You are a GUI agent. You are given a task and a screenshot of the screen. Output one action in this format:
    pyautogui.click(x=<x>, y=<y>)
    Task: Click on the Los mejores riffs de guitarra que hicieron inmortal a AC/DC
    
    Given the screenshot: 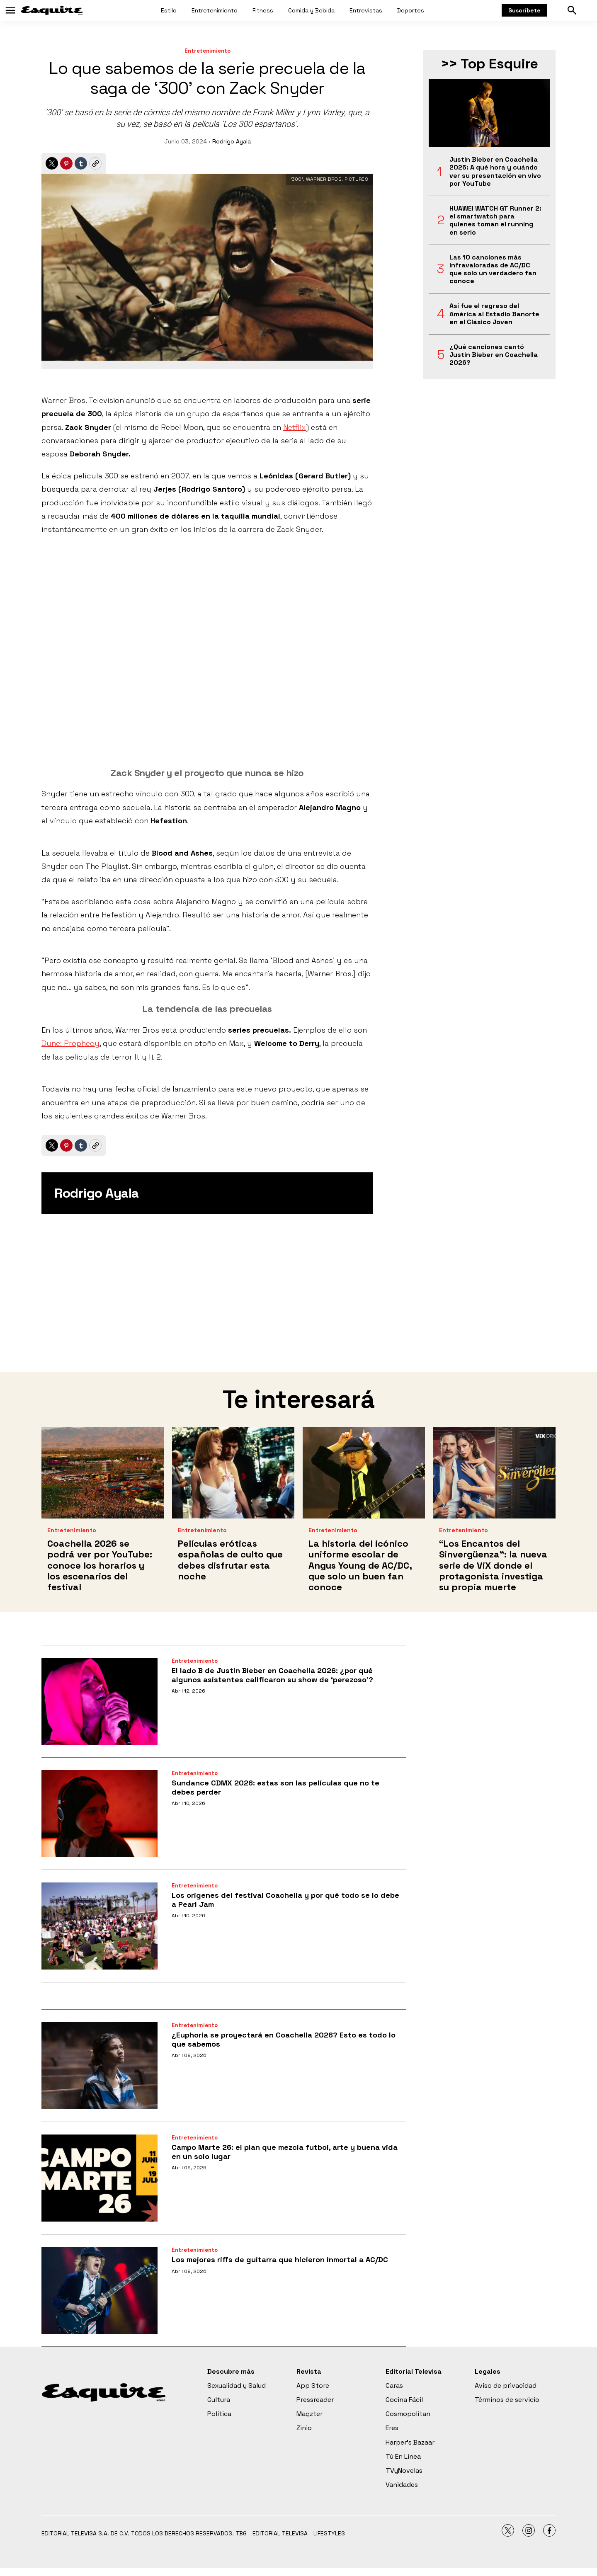 What is the action you would take?
    pyautogui.click(x=280, y=2259)
    